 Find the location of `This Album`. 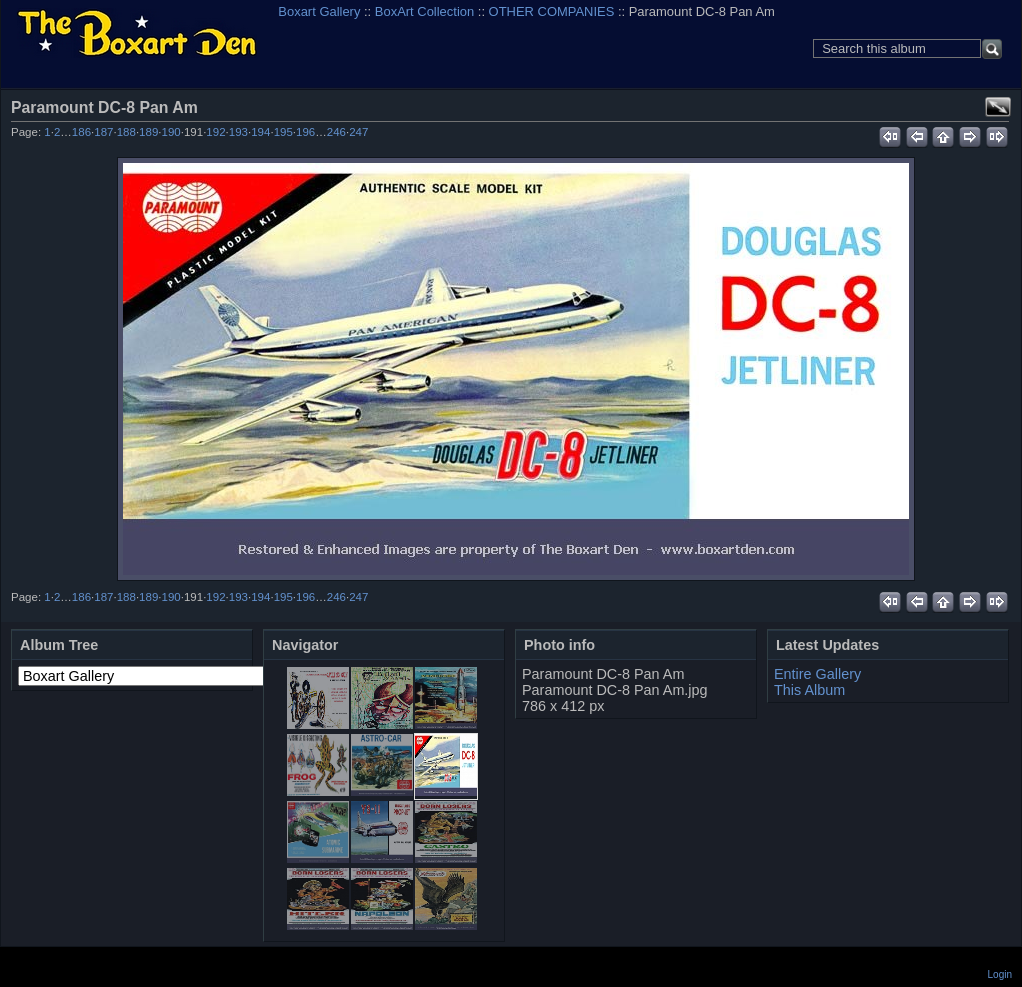

This Album is located at coordinates (809, 690).